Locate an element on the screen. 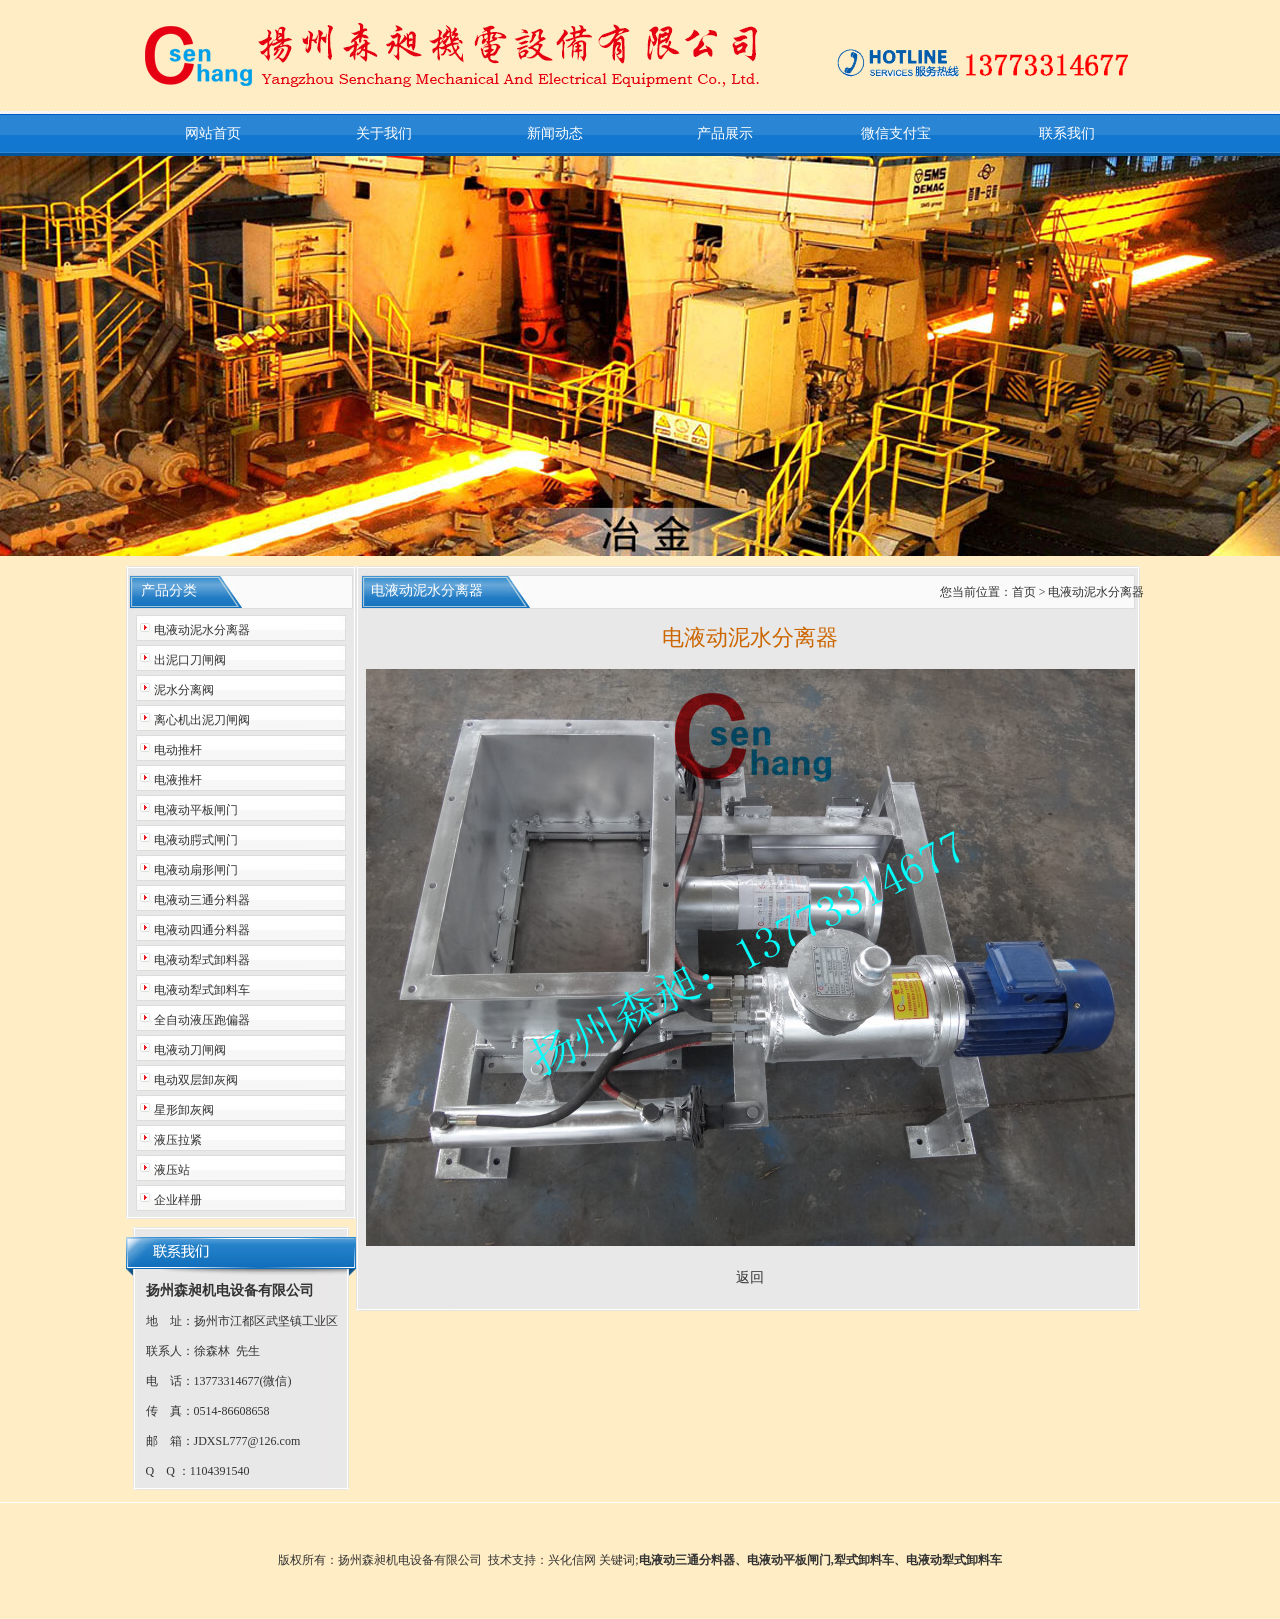 This screenshot has height=1619, width=1280. 微信支付宝 is located at coordinates (896, 133).